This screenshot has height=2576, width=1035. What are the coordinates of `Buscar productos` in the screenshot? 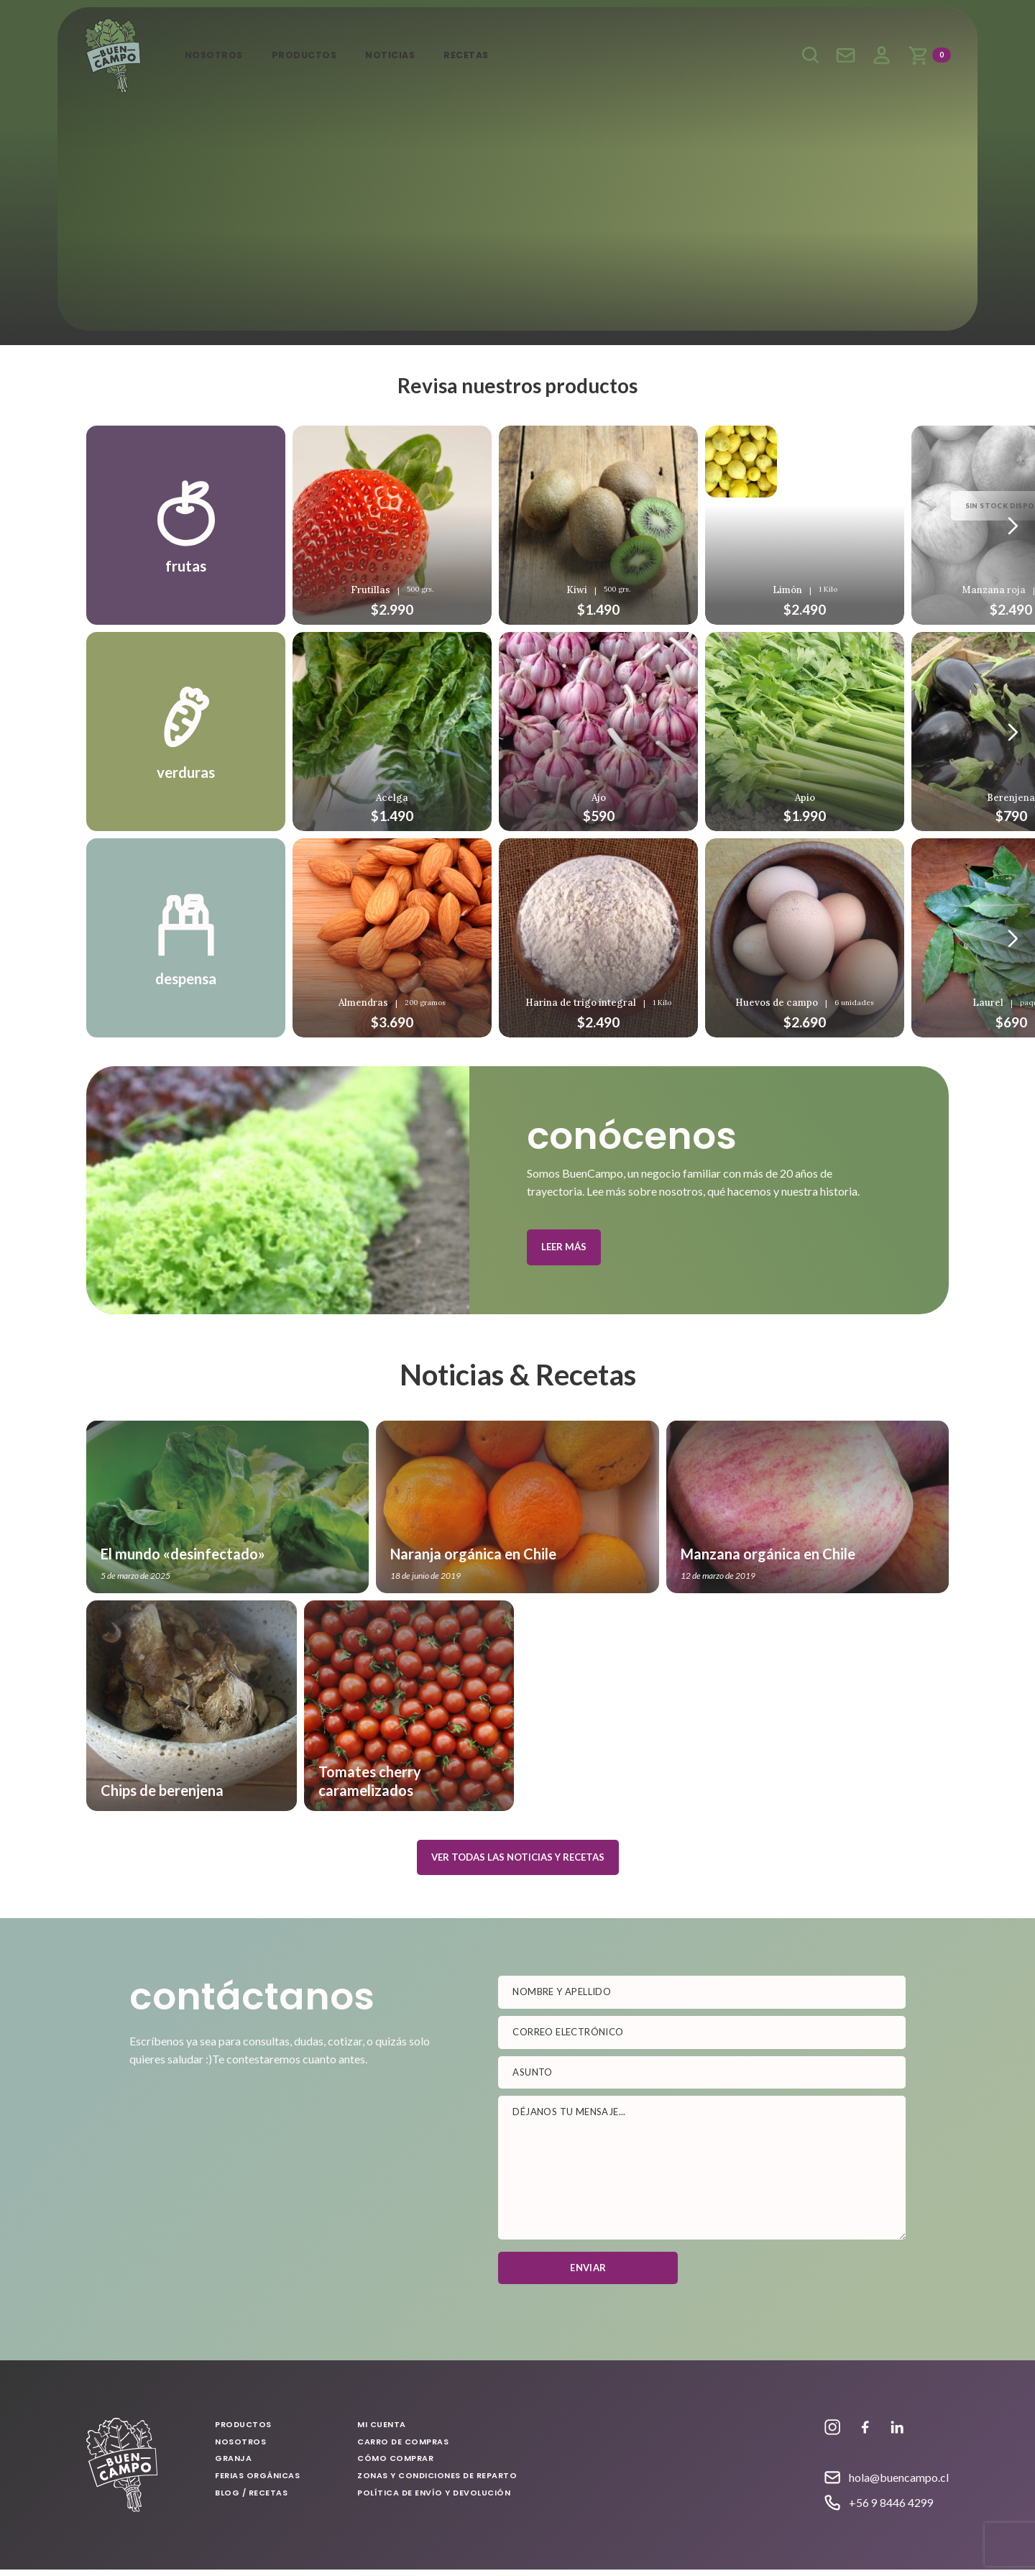 It's located at (807, 56).